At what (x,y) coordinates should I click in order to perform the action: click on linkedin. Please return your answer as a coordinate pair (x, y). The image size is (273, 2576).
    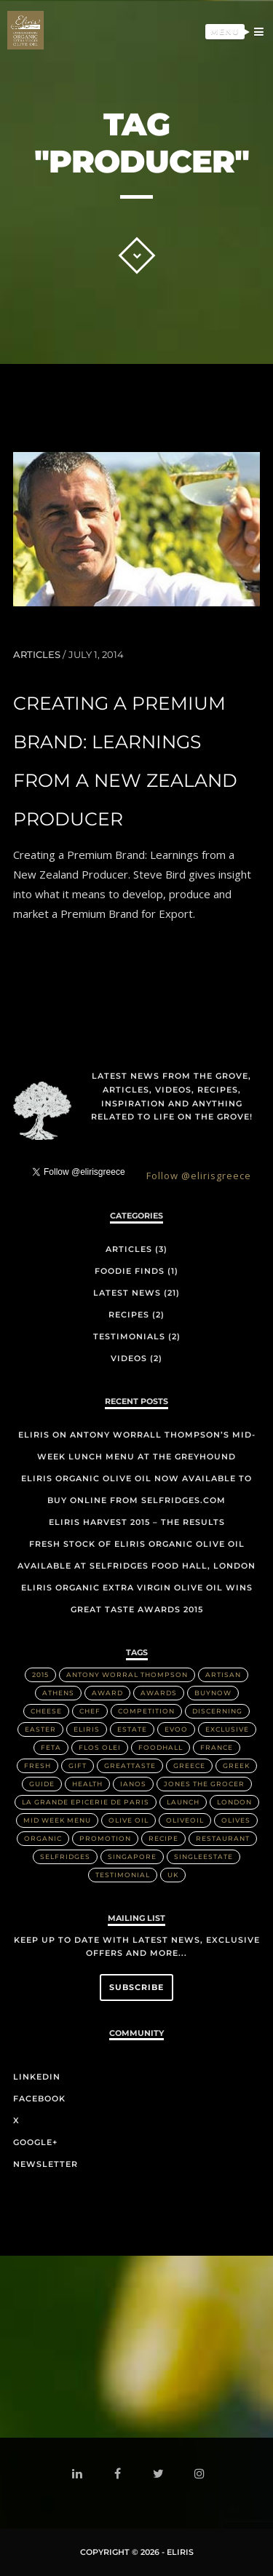
    Looking at the image, I should click on (79, 2476).